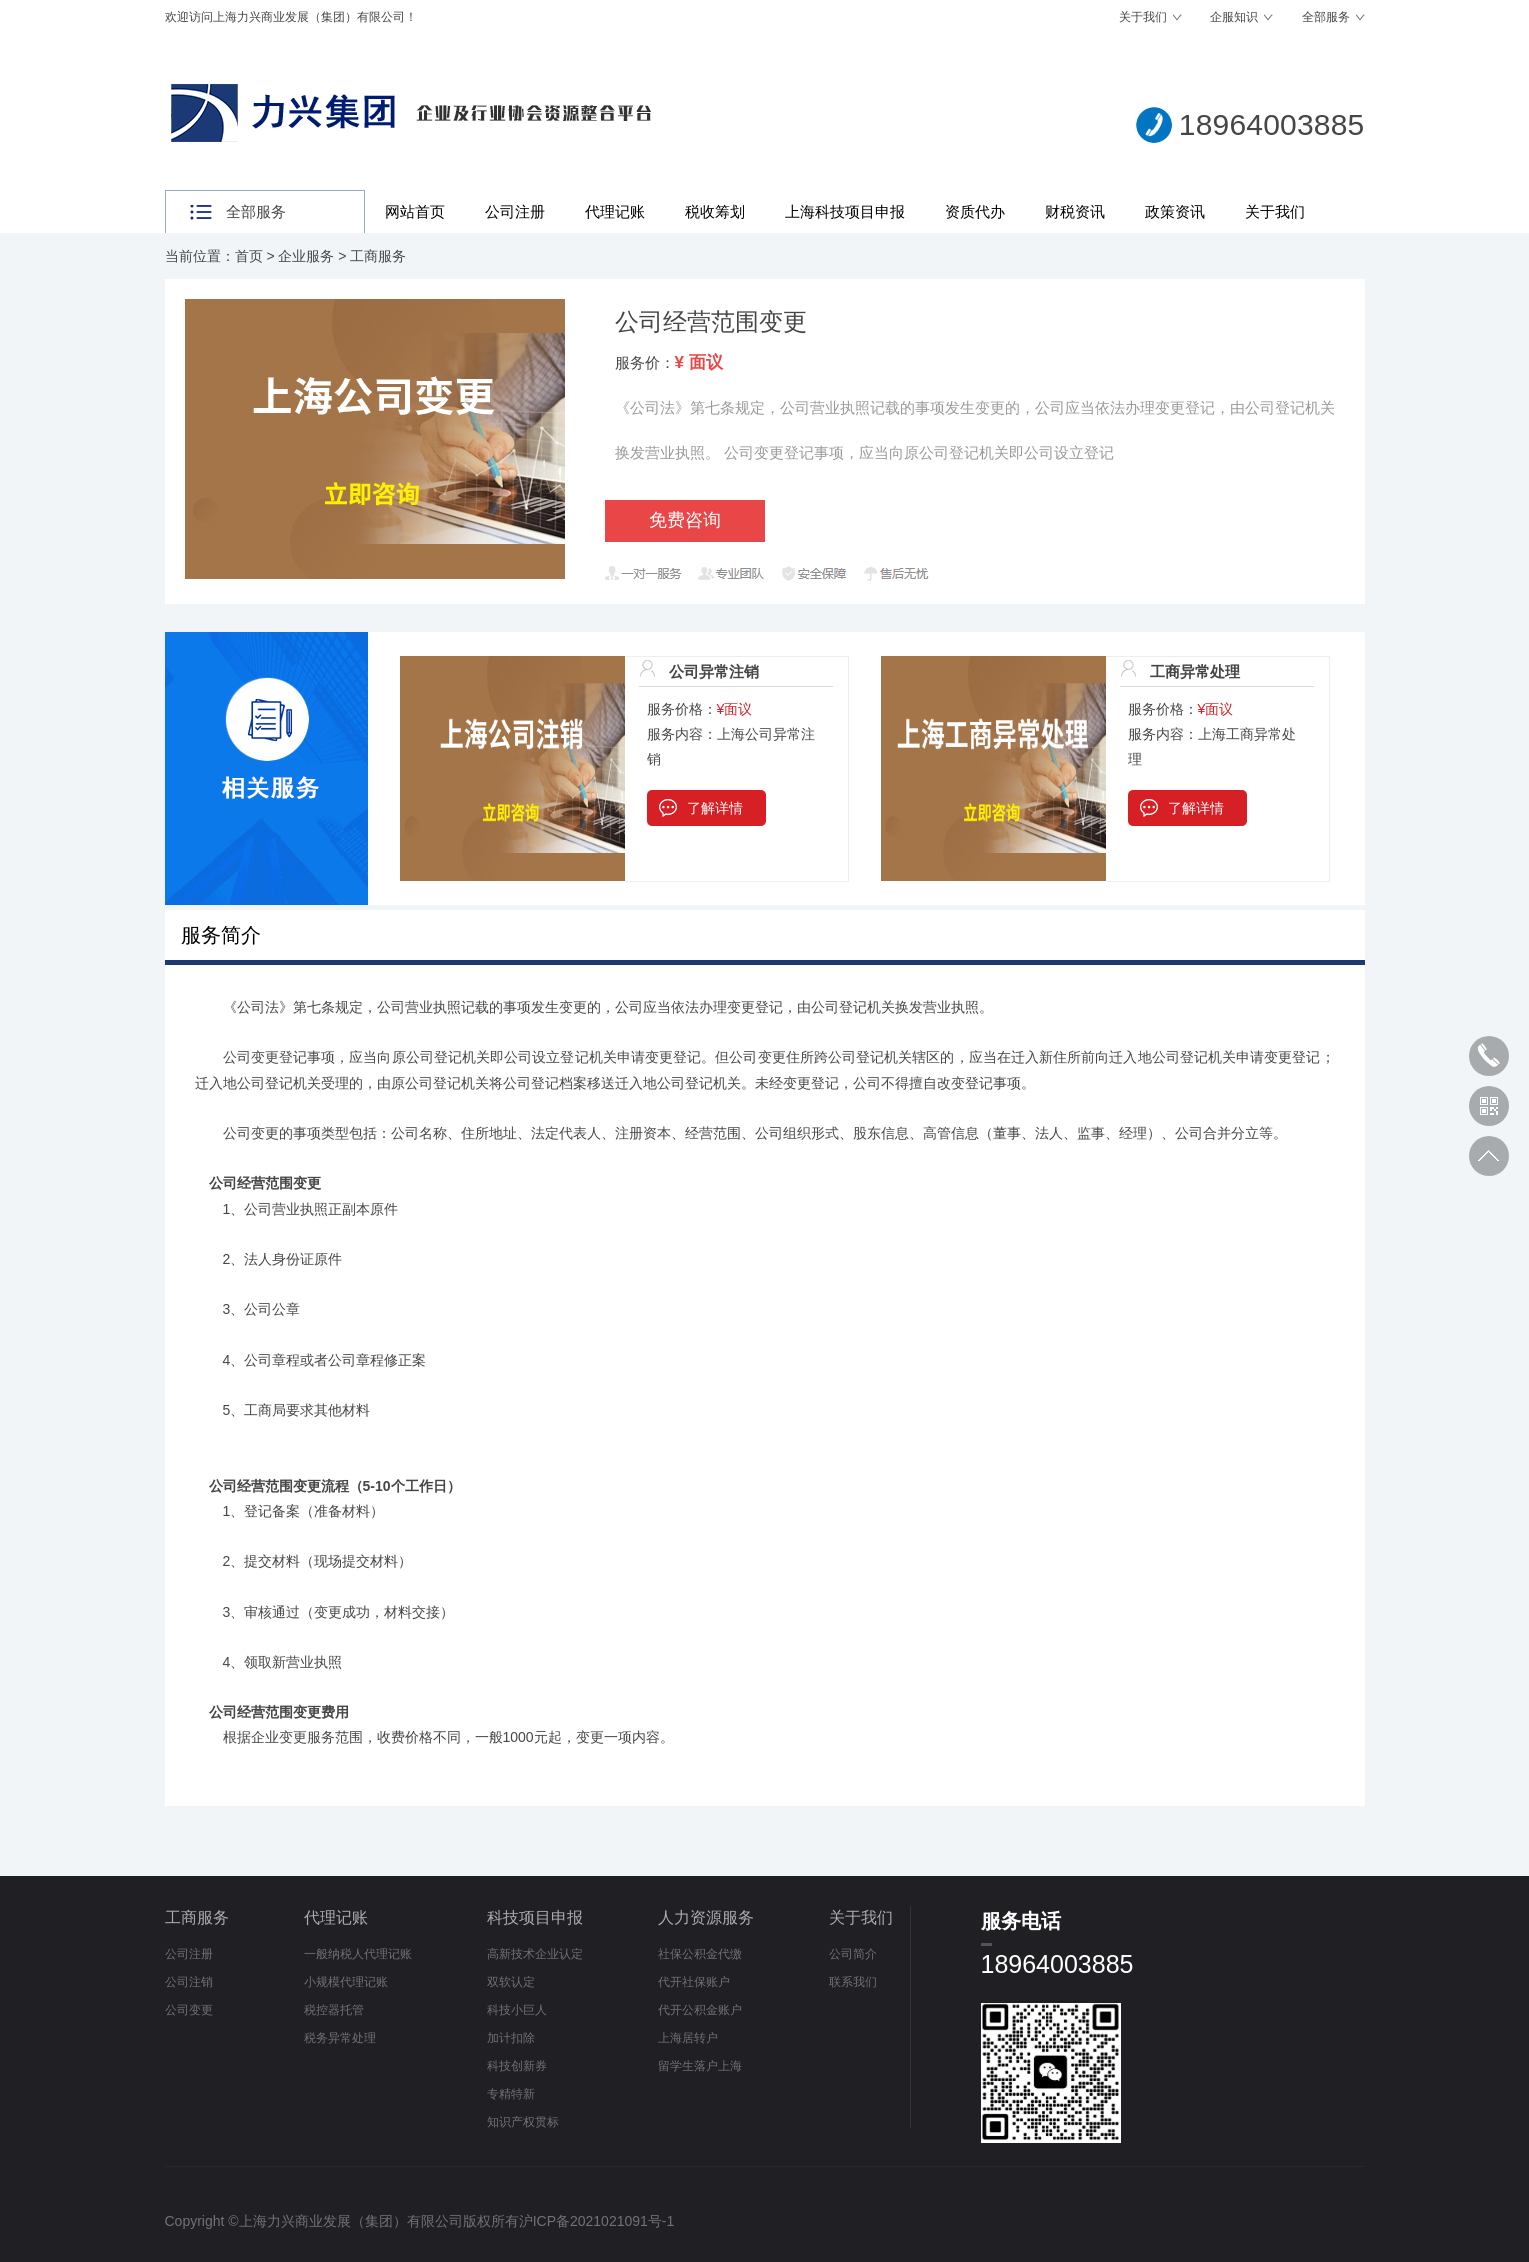  What do you see at coordinates (306, 256) in the screenshot?
I see `企业服务` at bounding box center [306, 256].